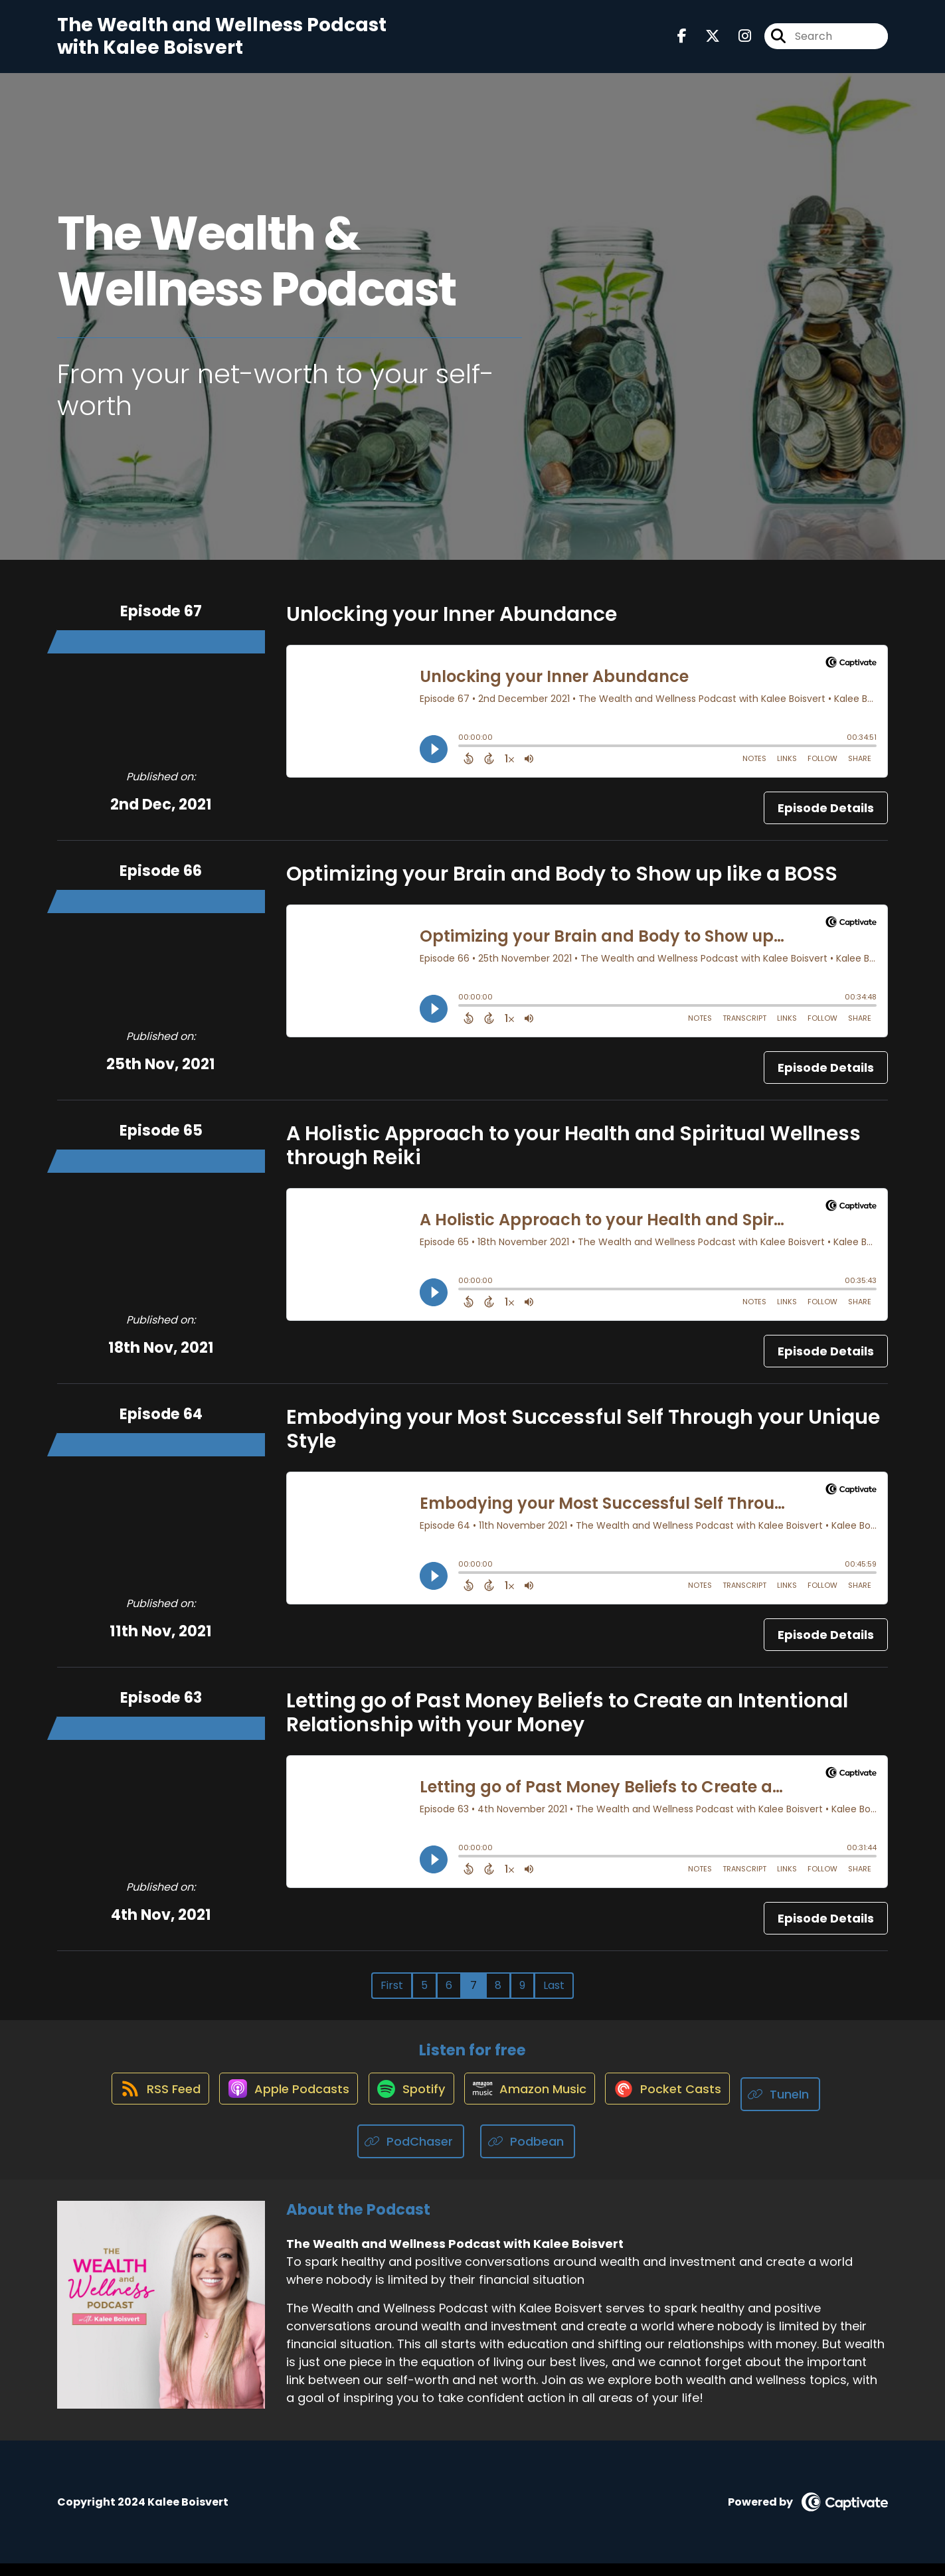 This screenshot has width=945, height=2576. I want to click on [The Wealth and Wellness Podcast with Kalee Boisvert's Facebook page], so click(682, 42).